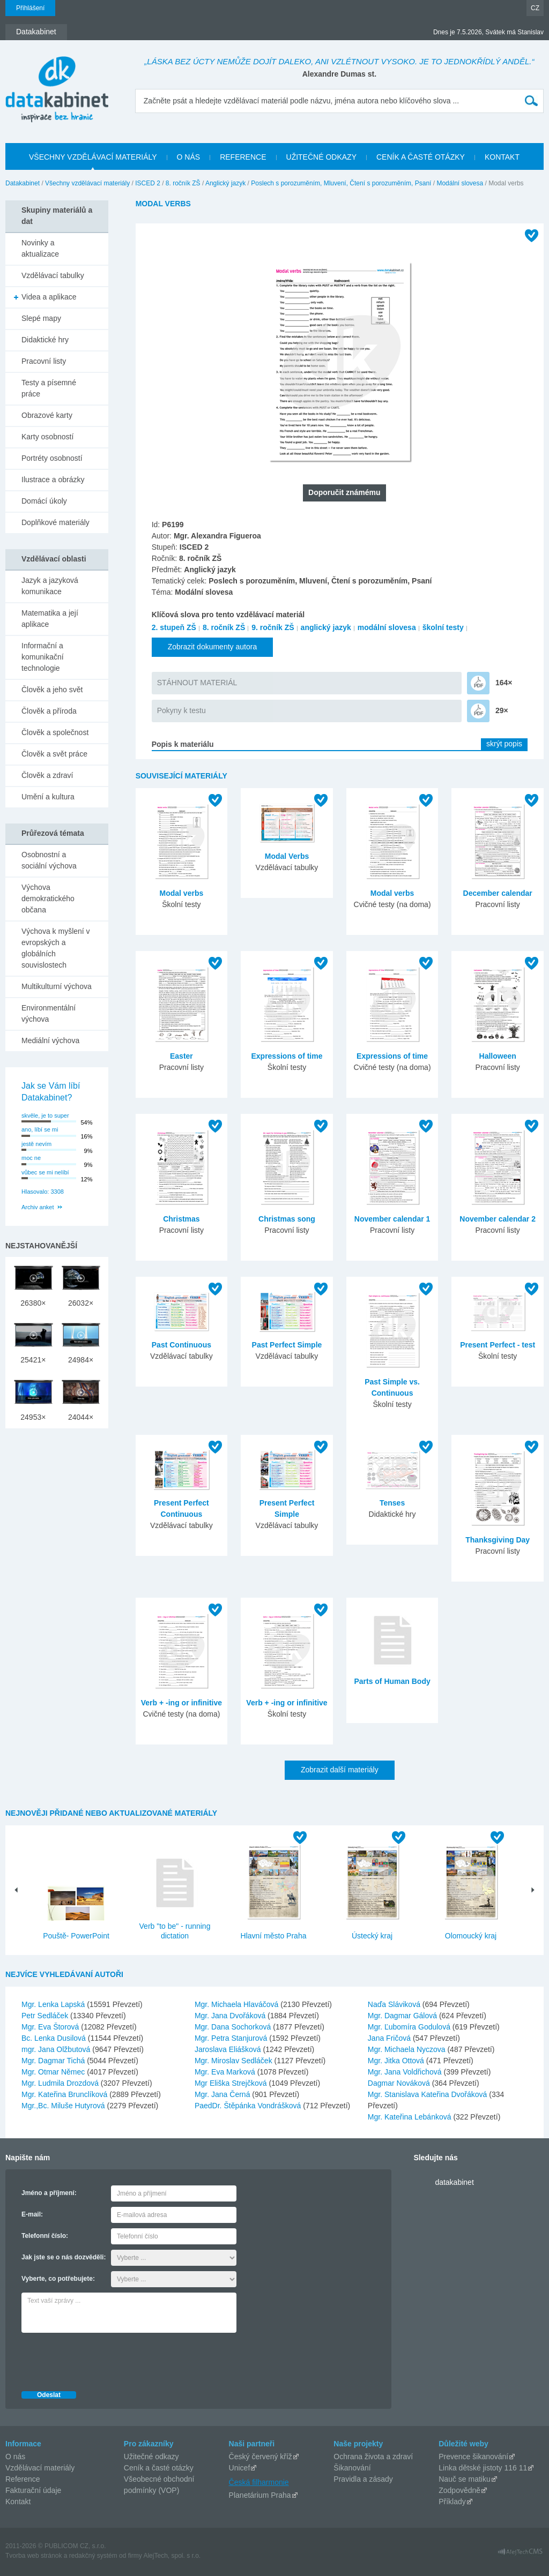 This screenshot has height=2576, width=549. Describe the element at coordinates (47, 775) in the screenshot. I see `Člověk a zdraví` at that location.